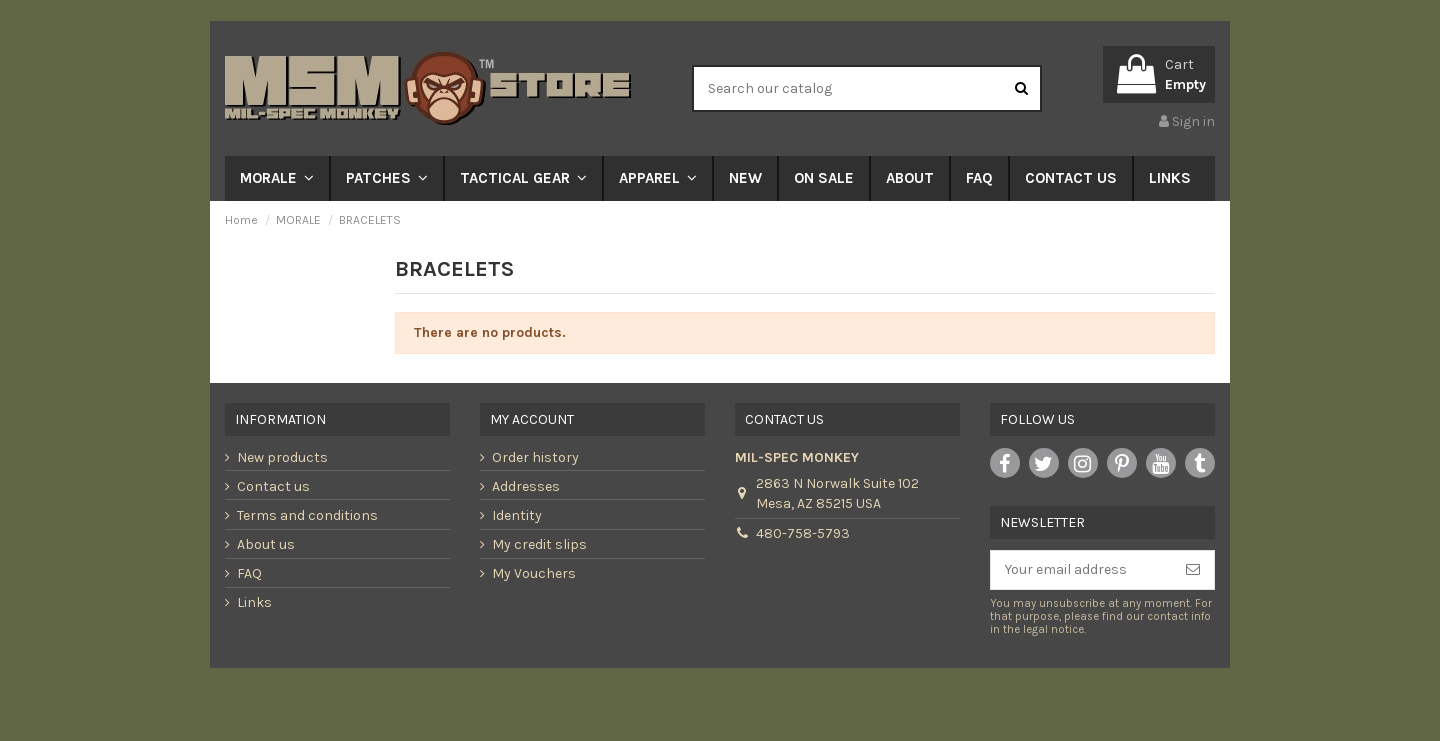  I want to click on Contact us, so click(273, 486).